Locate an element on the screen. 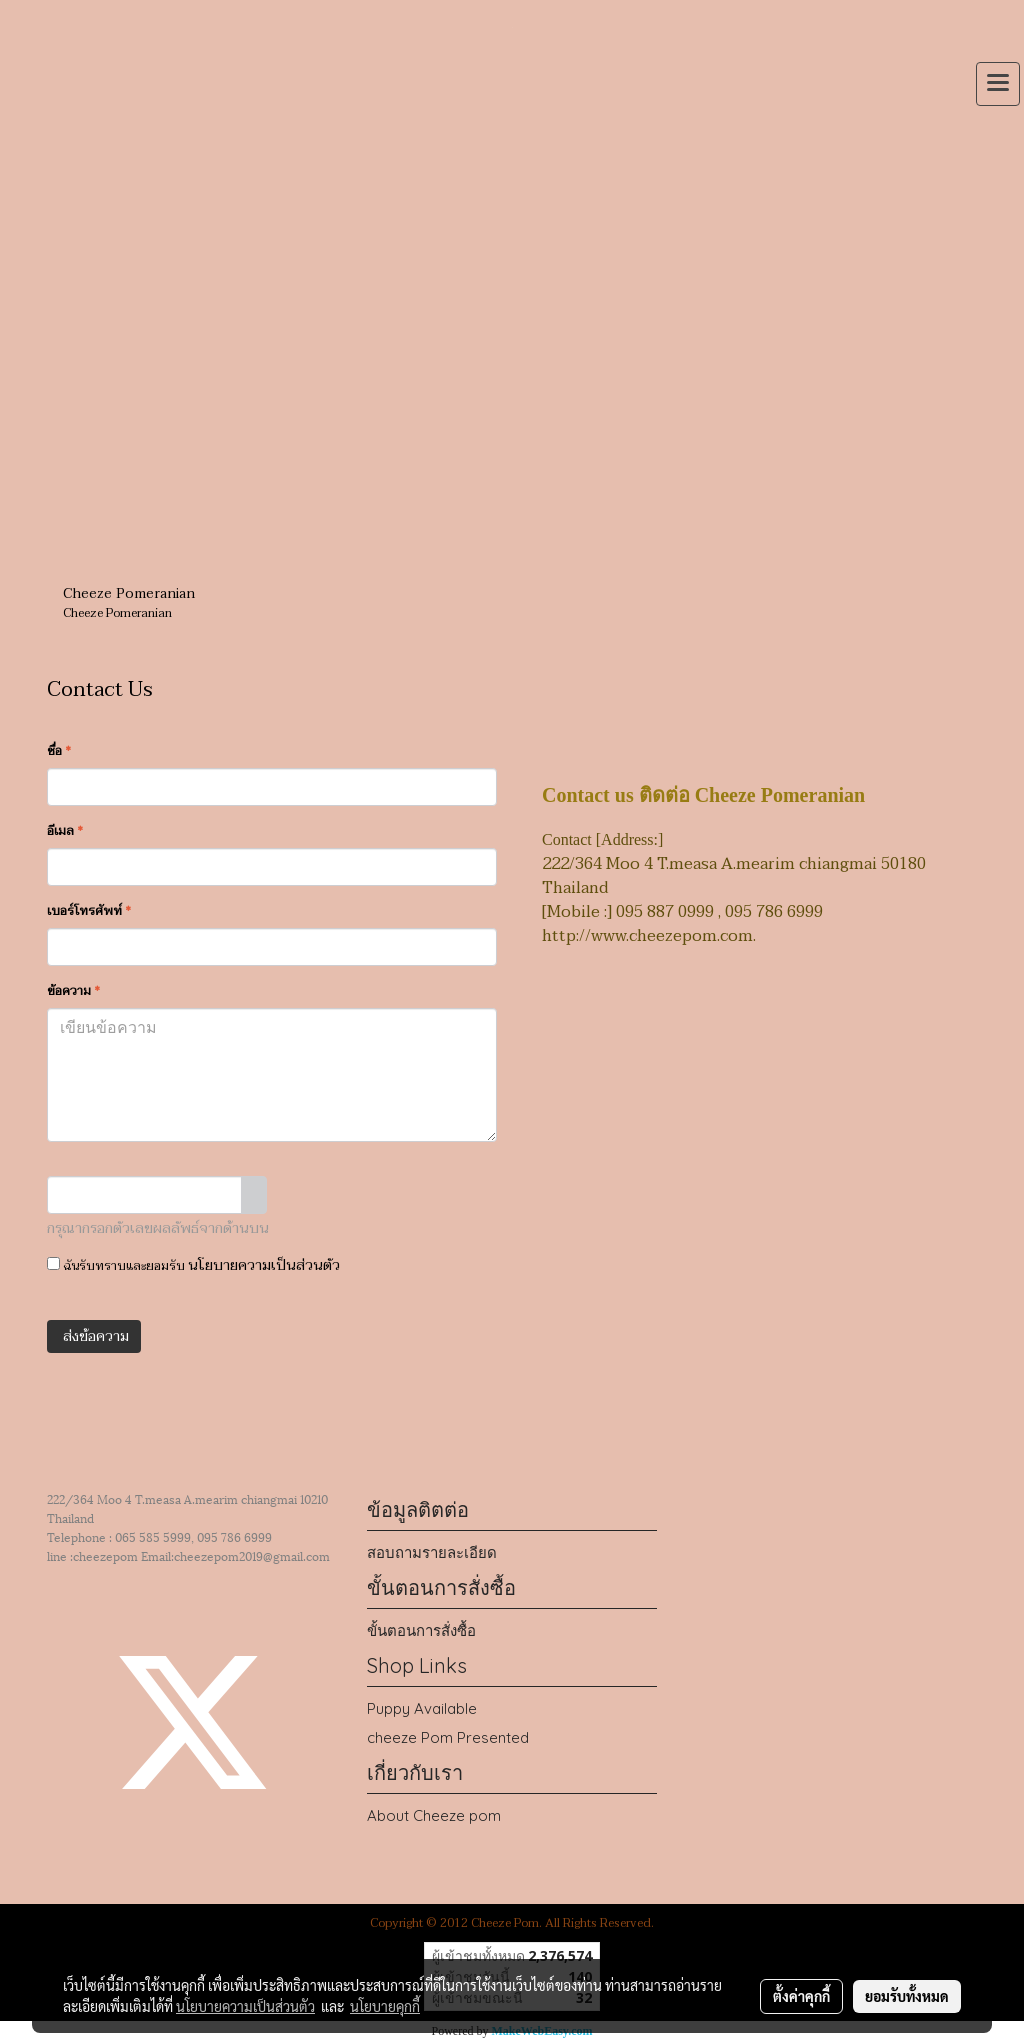 The height and width of the screenshot is (2041, 1024). นโยบายความเป็นส่วนตัว is located at coordinates (264, 1265).